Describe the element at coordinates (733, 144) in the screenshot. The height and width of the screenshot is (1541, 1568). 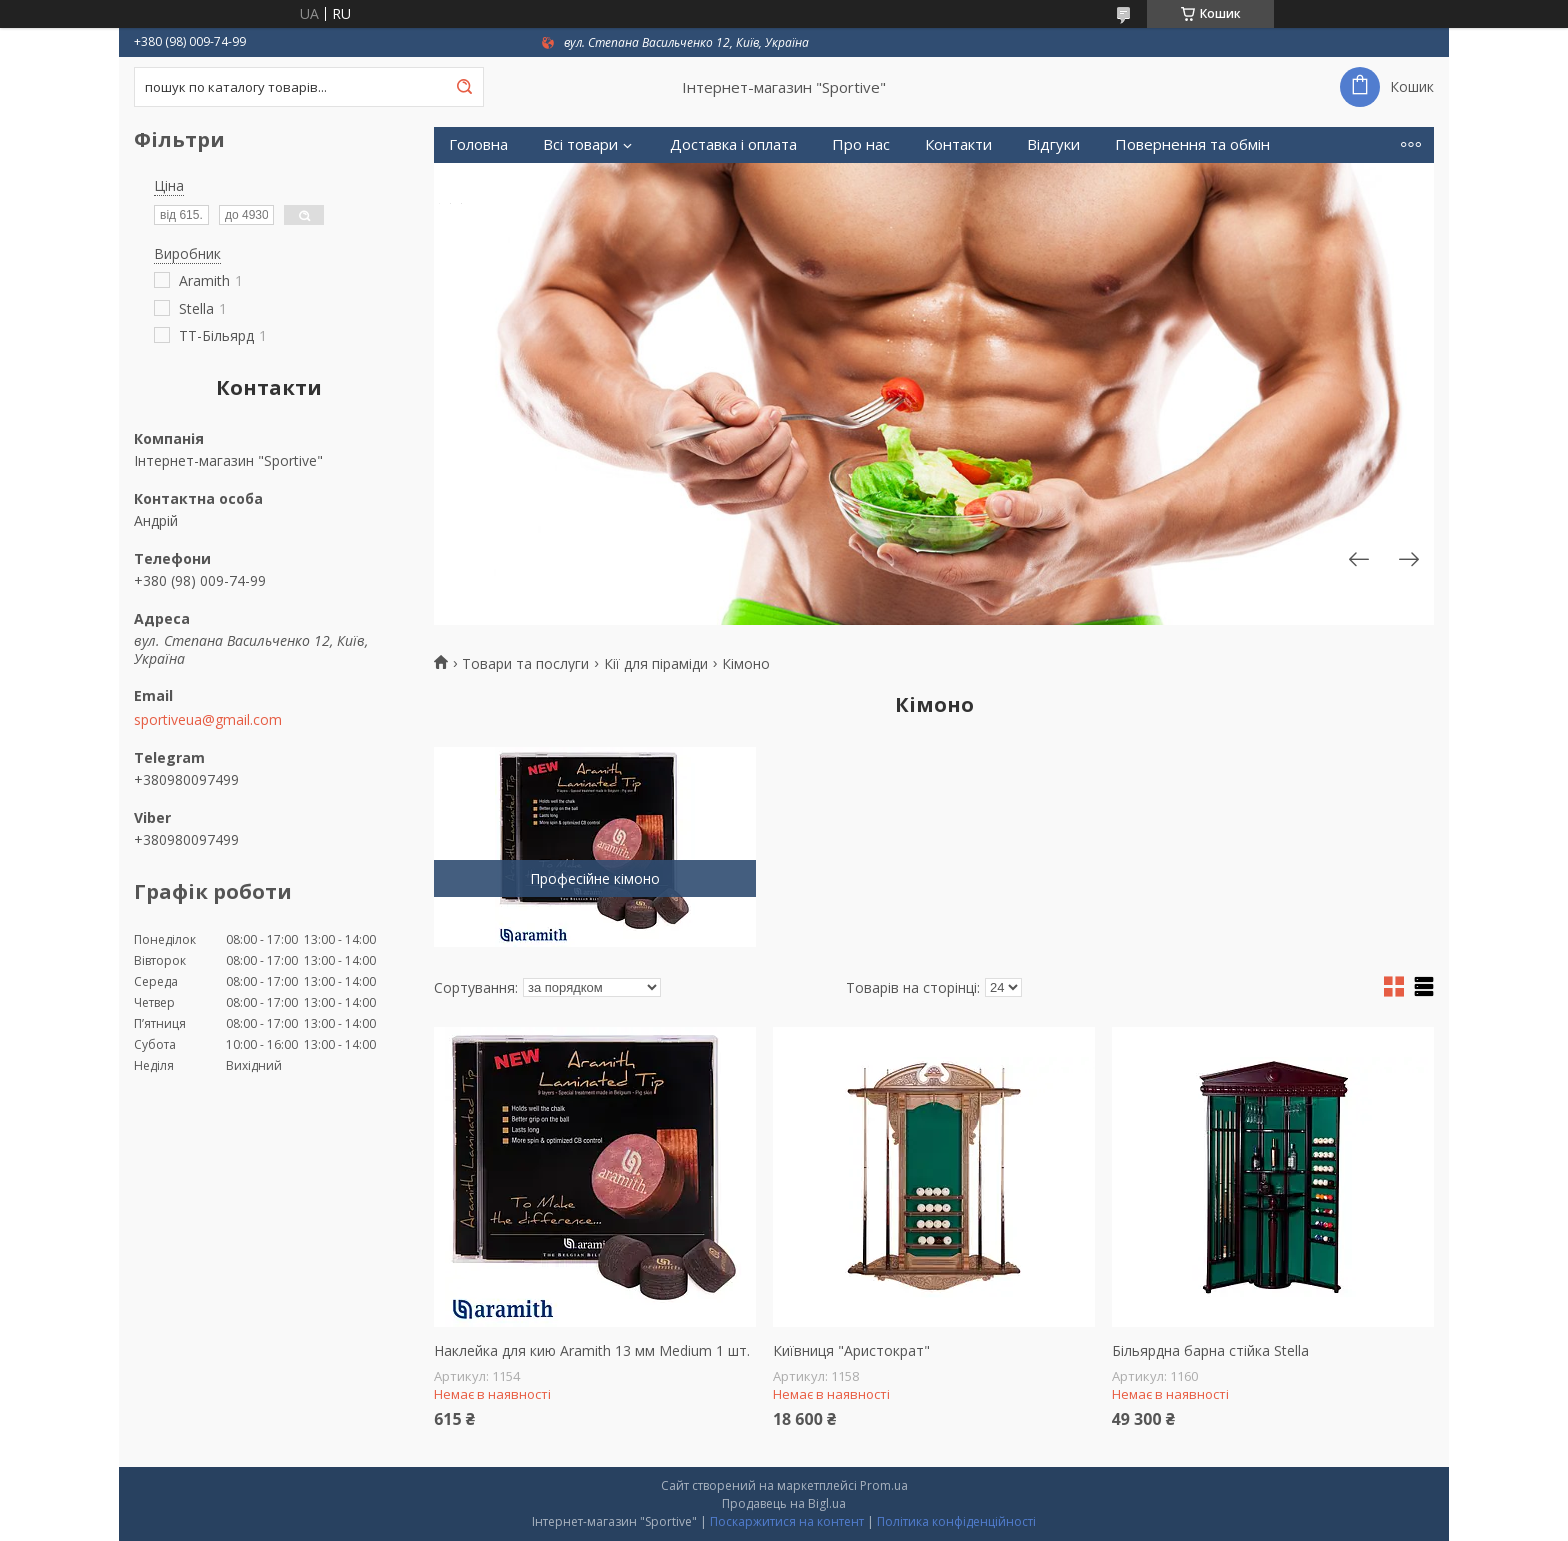
I see `Доставка і оплата` at that location.